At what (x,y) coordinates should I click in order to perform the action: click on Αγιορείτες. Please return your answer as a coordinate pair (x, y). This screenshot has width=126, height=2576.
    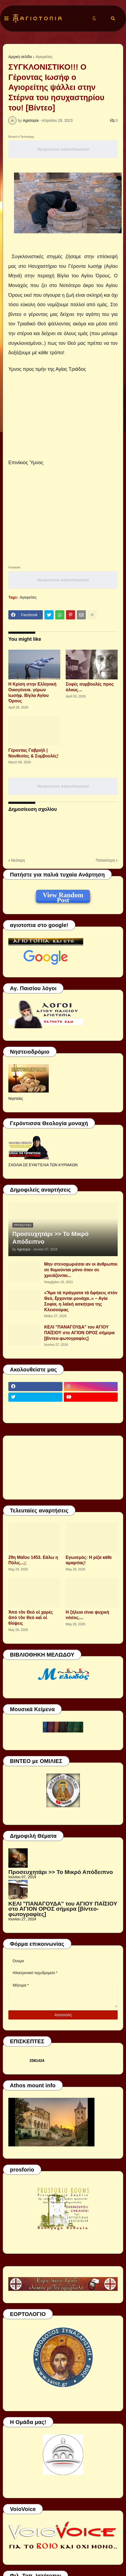
    Looking at the image, I should click on (44, 57).